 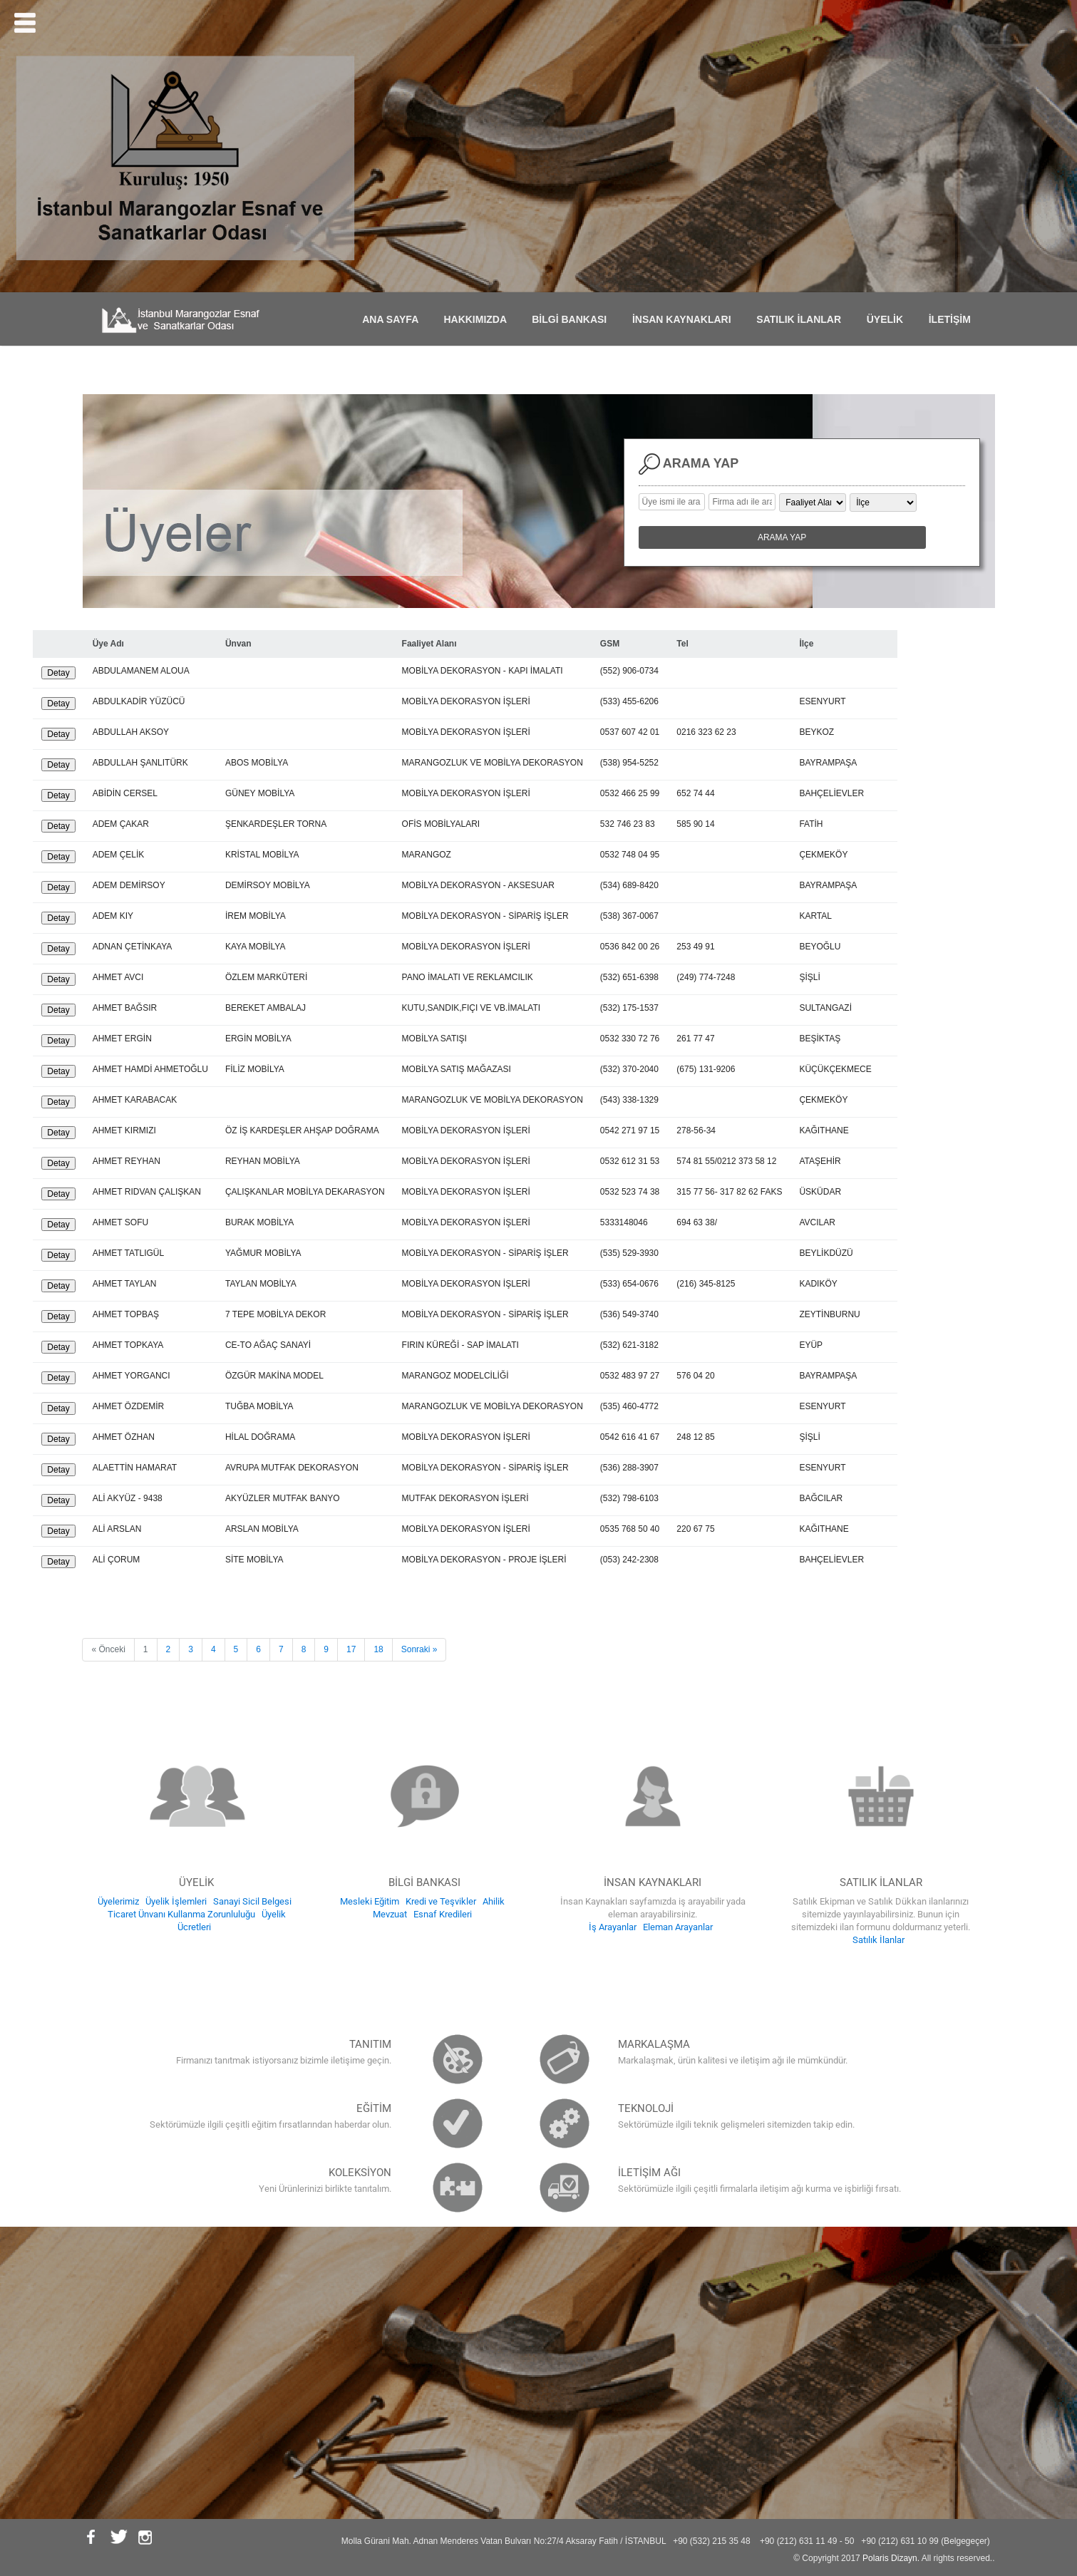 What do you see at coordinates (118, 1901) in the screenshot?
I see `Üyelerimiz` at bounding box center [118, 1901].